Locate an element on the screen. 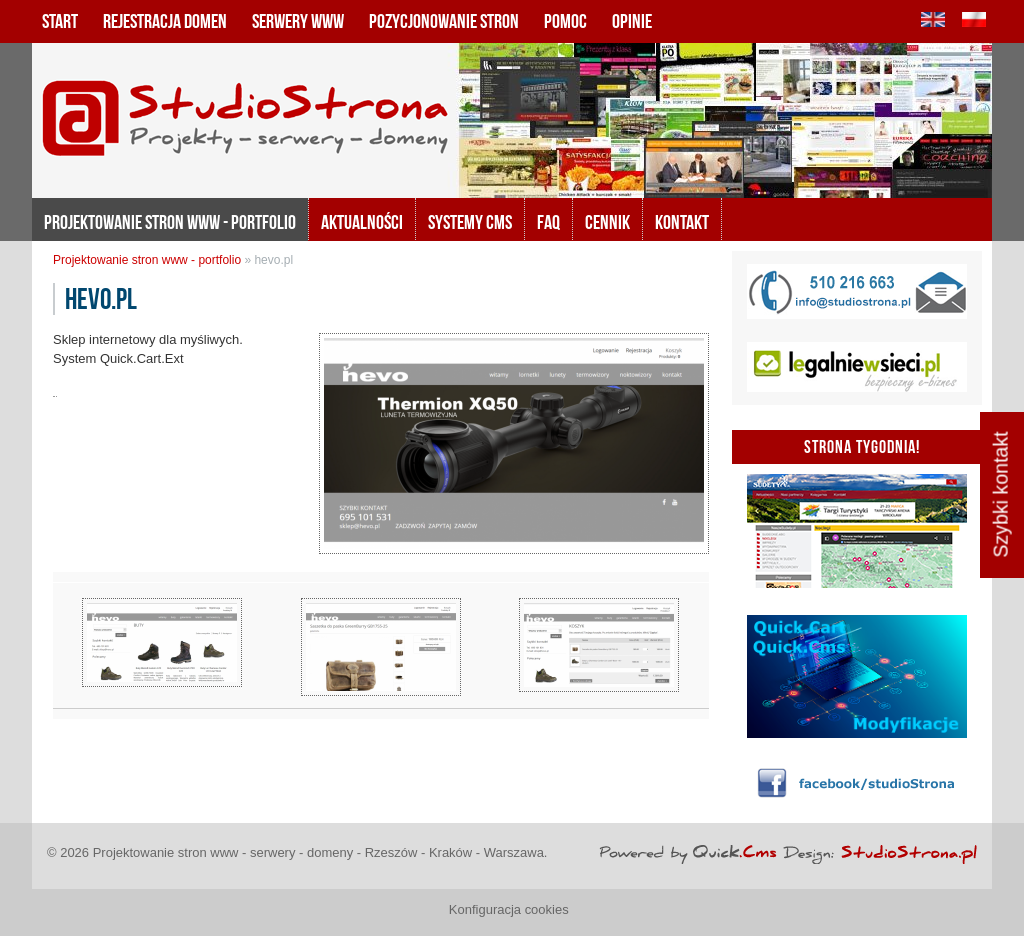  Projektowanie stron www - portfolio is located at coordinates (170, 222).